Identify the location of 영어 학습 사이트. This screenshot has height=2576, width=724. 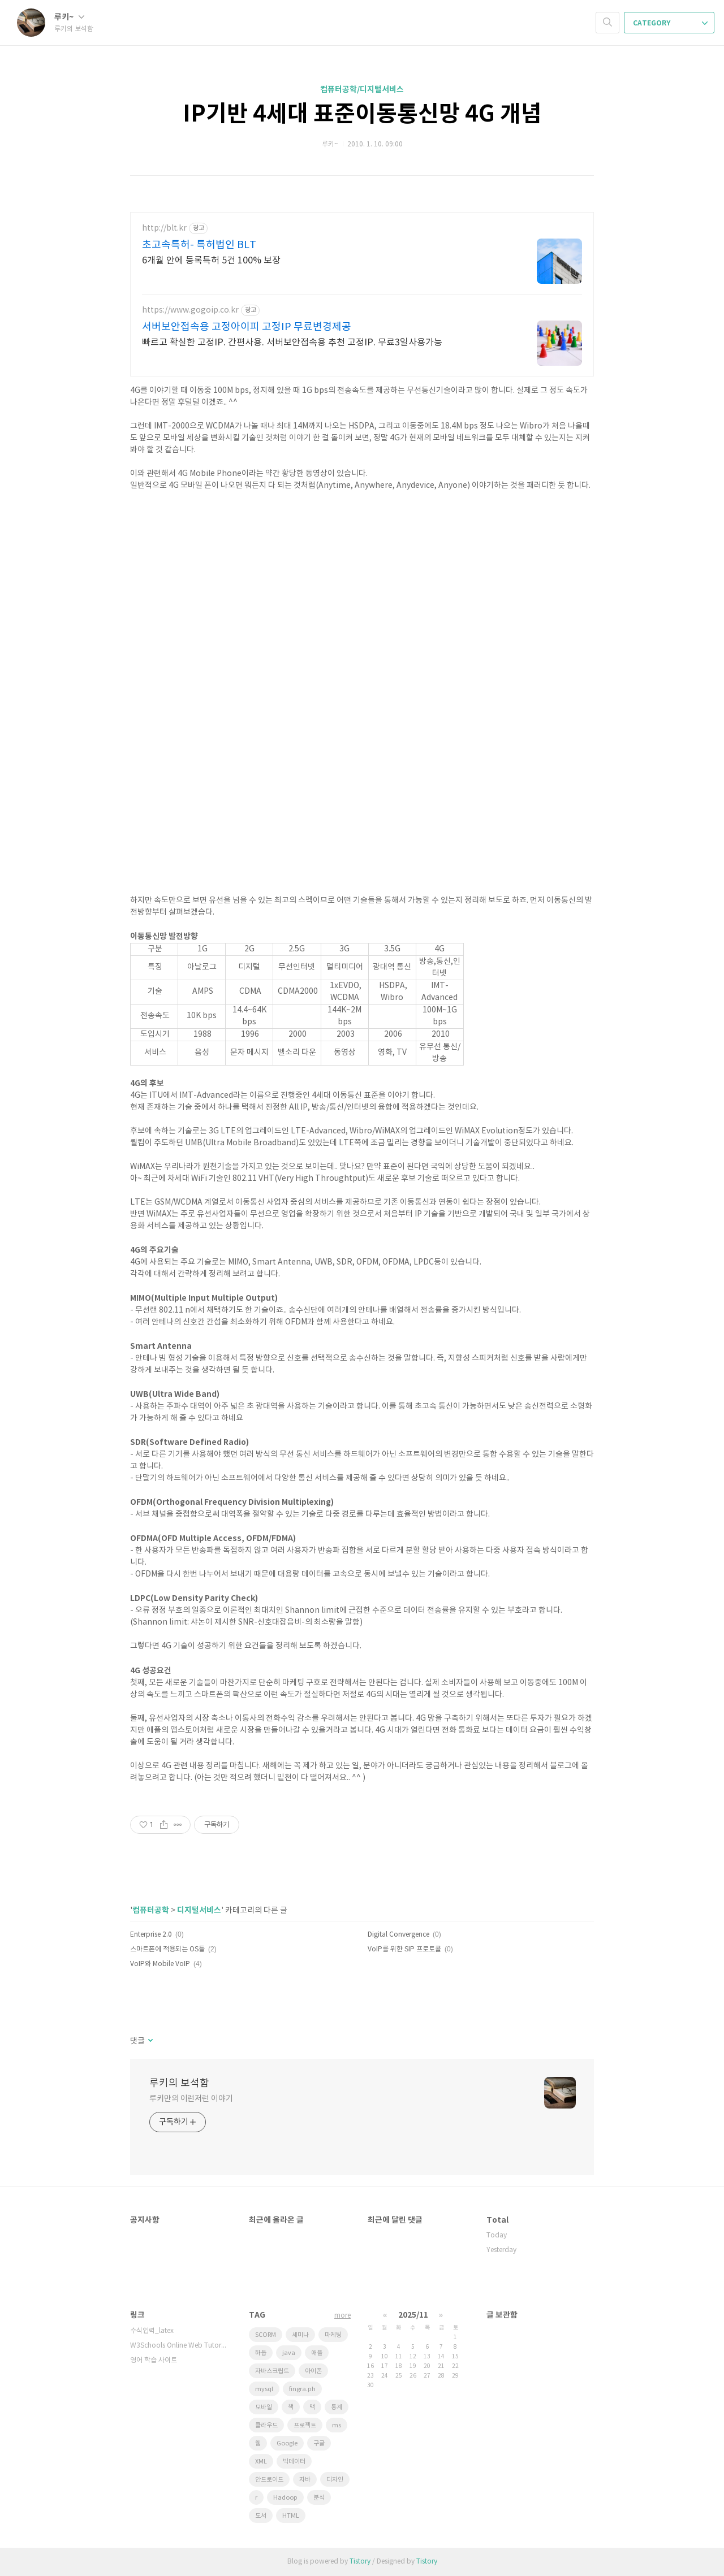
(153, 2360).